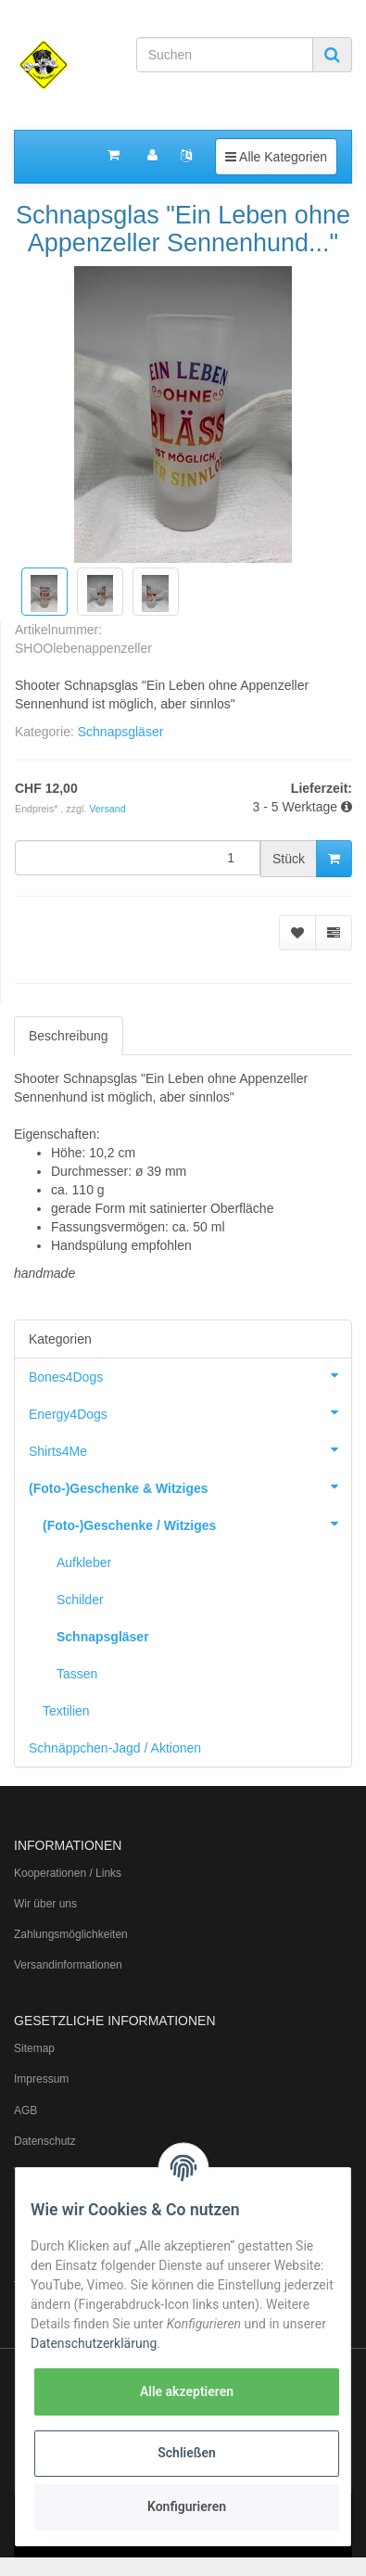 This screenshot has width=366, height=2576. What do you see at coordinates (71, 1934) in the screenshot?
I see `Zahlungsmöglichkeiten` at bounding box center [71, 1934].